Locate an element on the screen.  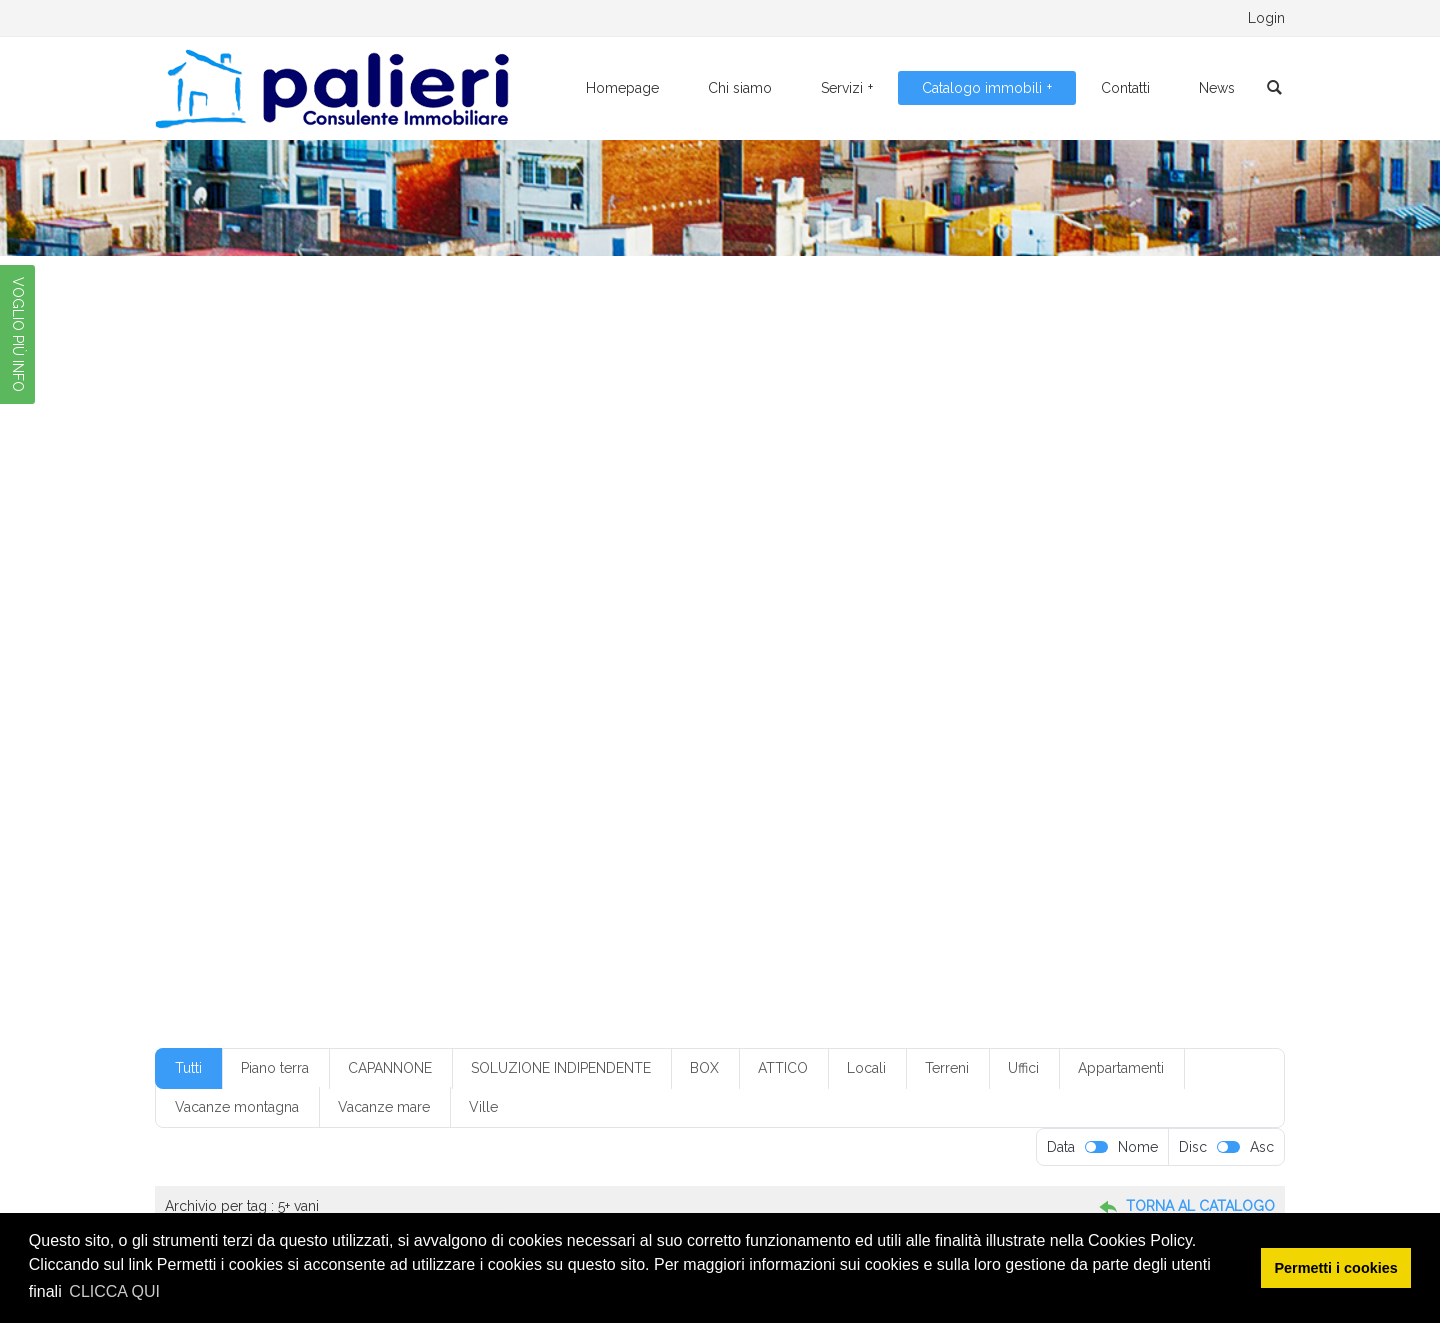
mq100-150 is located at coordinates (897, 684).